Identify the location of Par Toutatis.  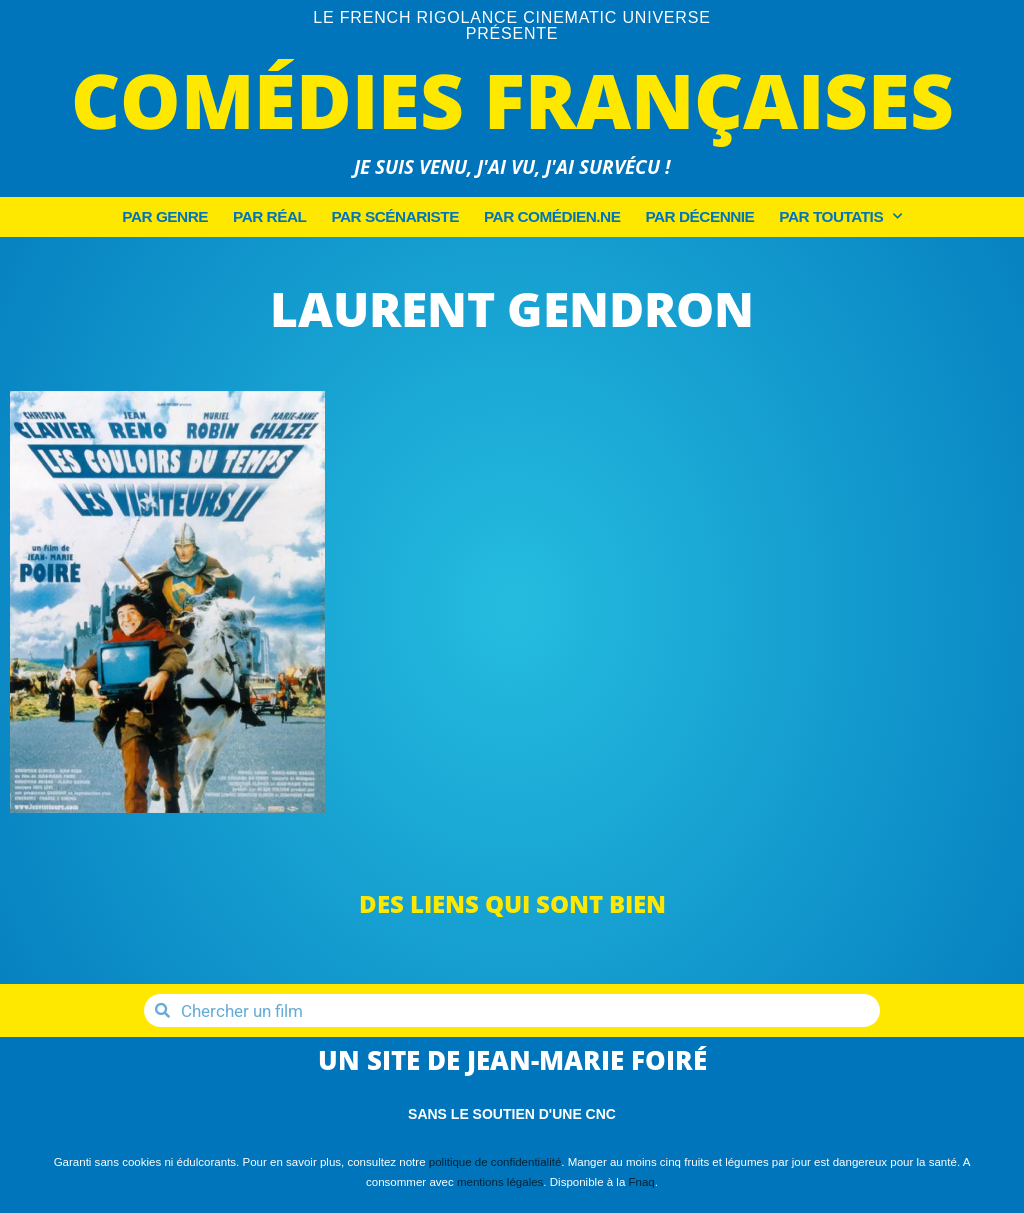
(840, 217).